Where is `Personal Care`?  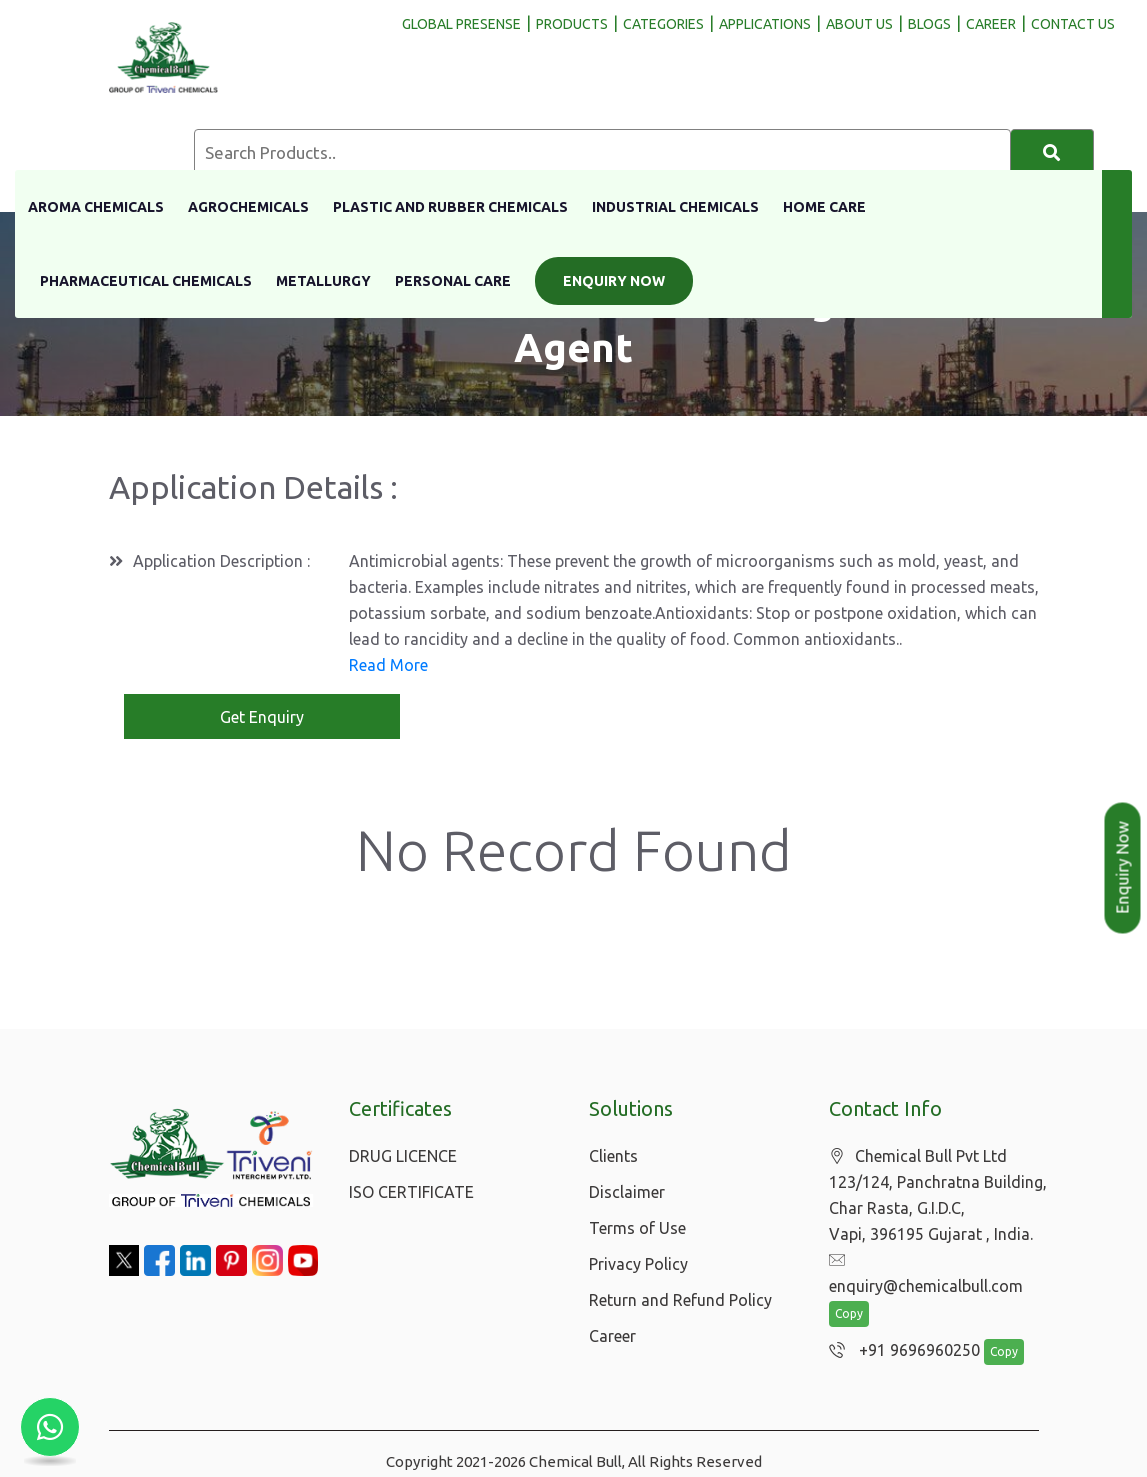
Personal Care is located at coordinates (453, 281).